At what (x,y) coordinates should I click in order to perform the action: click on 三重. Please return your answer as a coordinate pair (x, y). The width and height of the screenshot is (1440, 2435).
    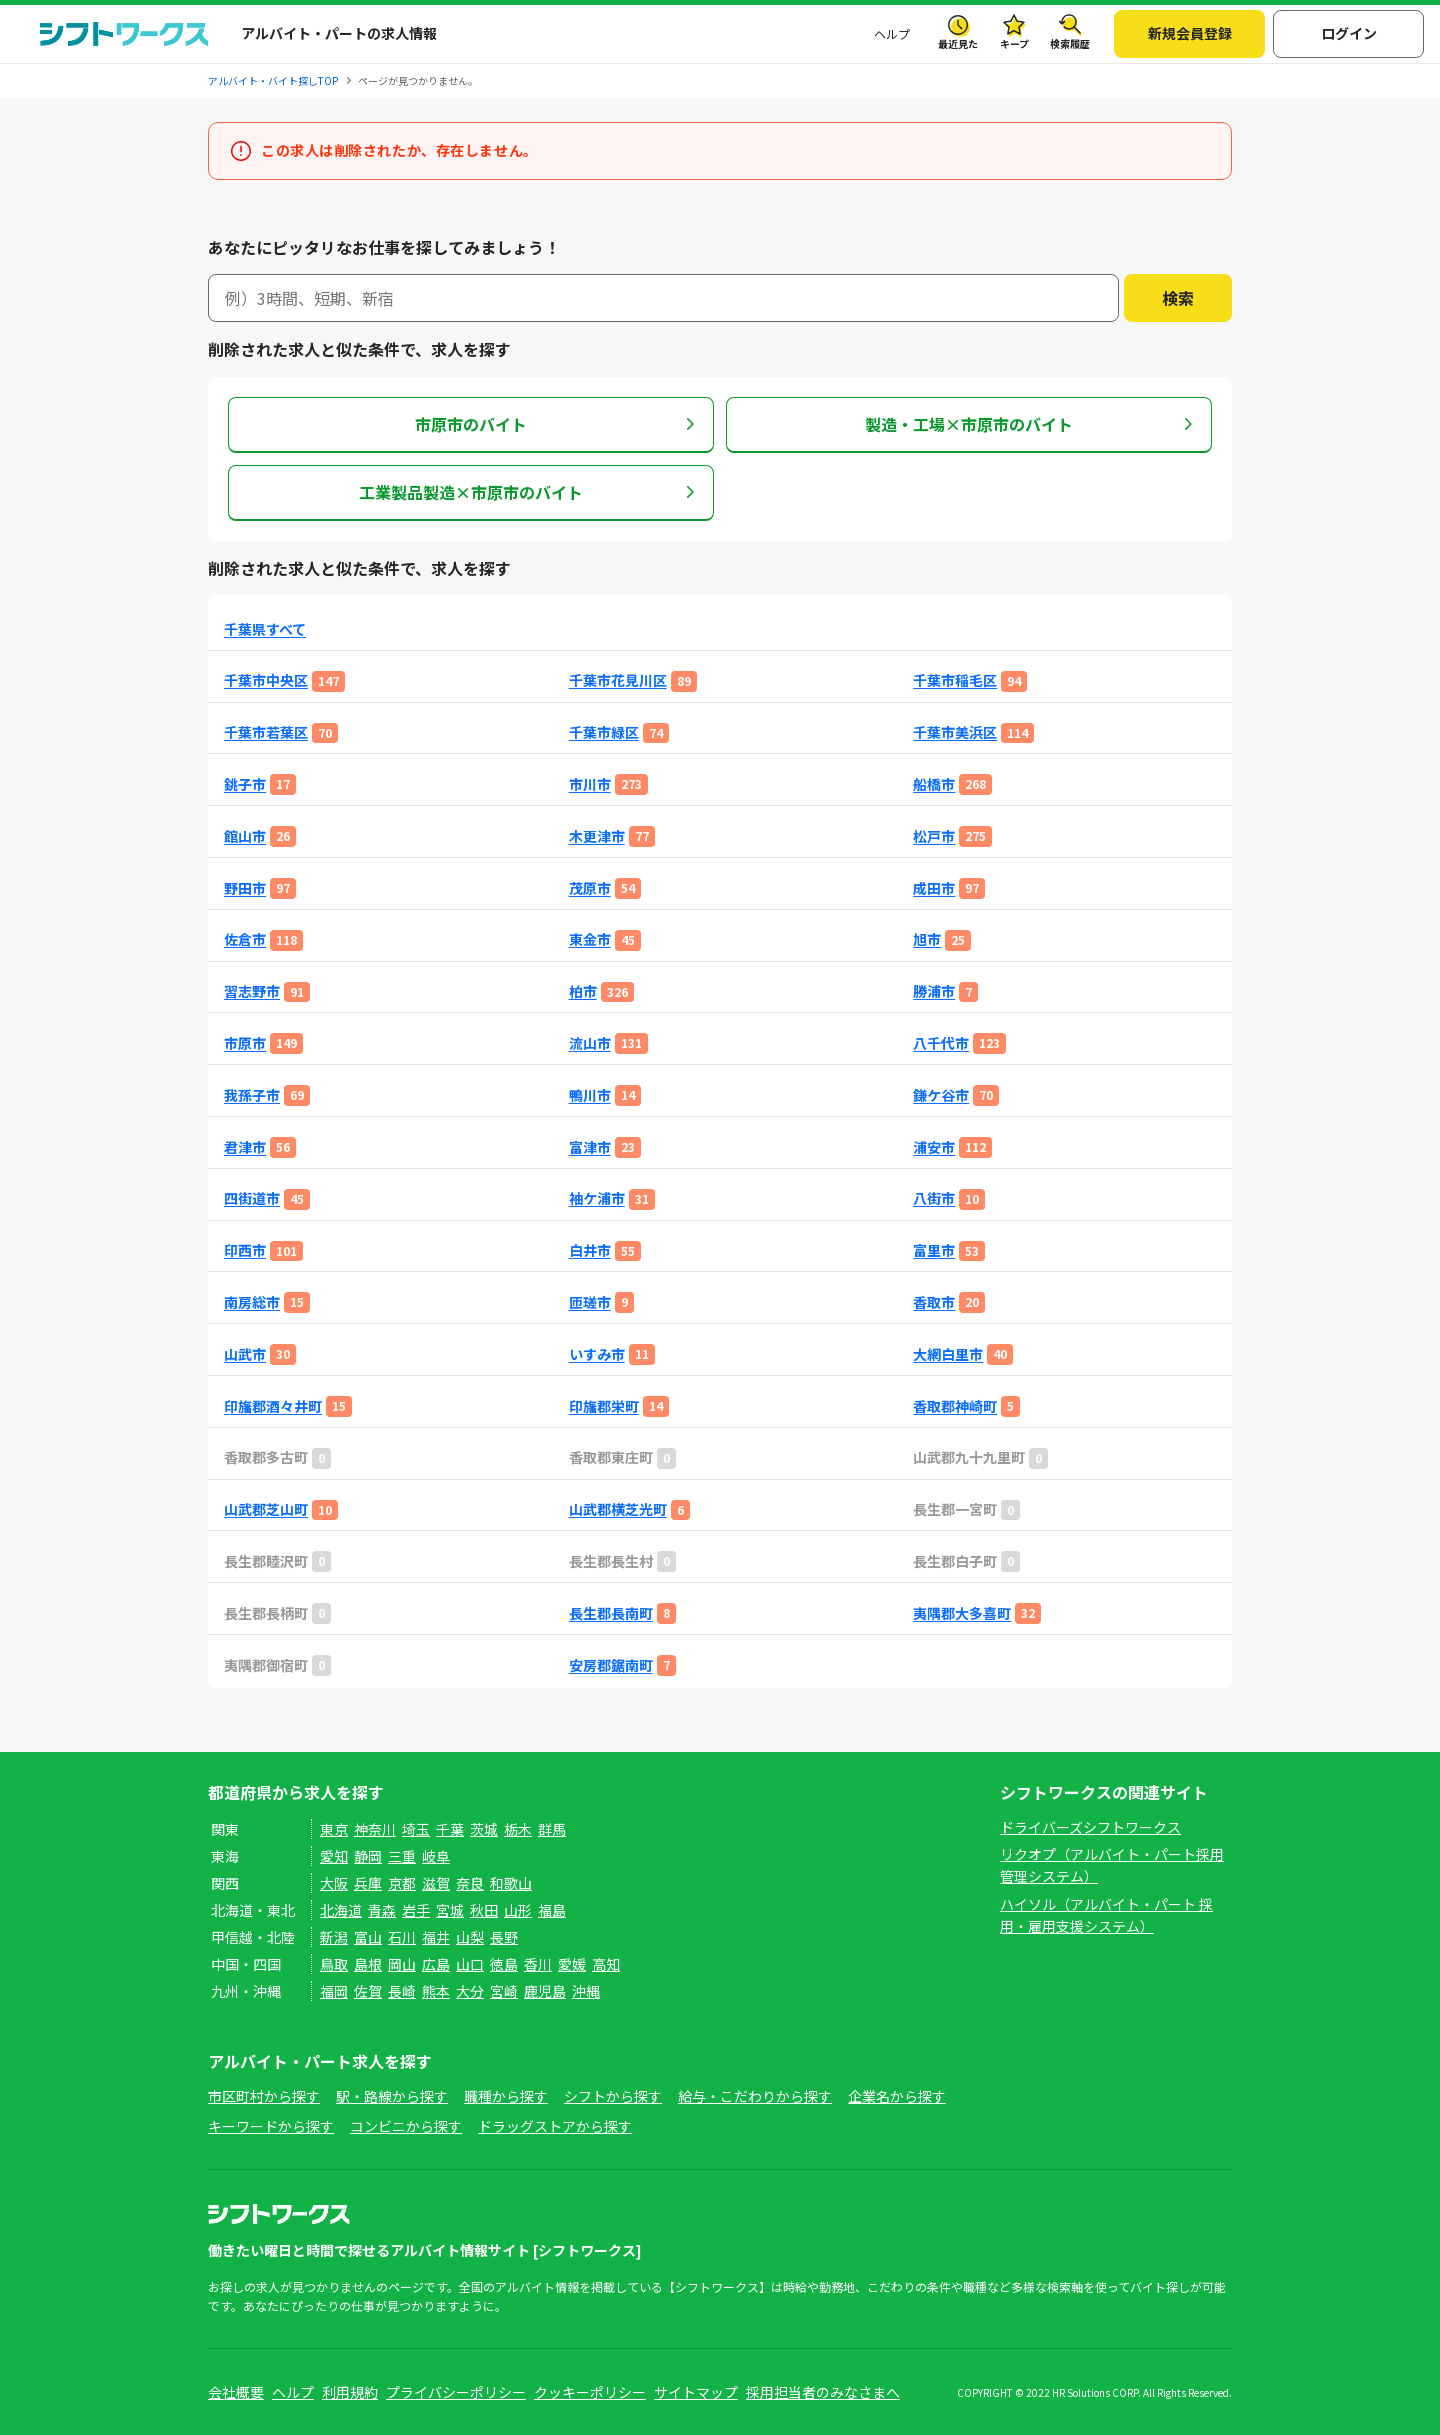
    Looking at the image, I should click on (402, 1856).